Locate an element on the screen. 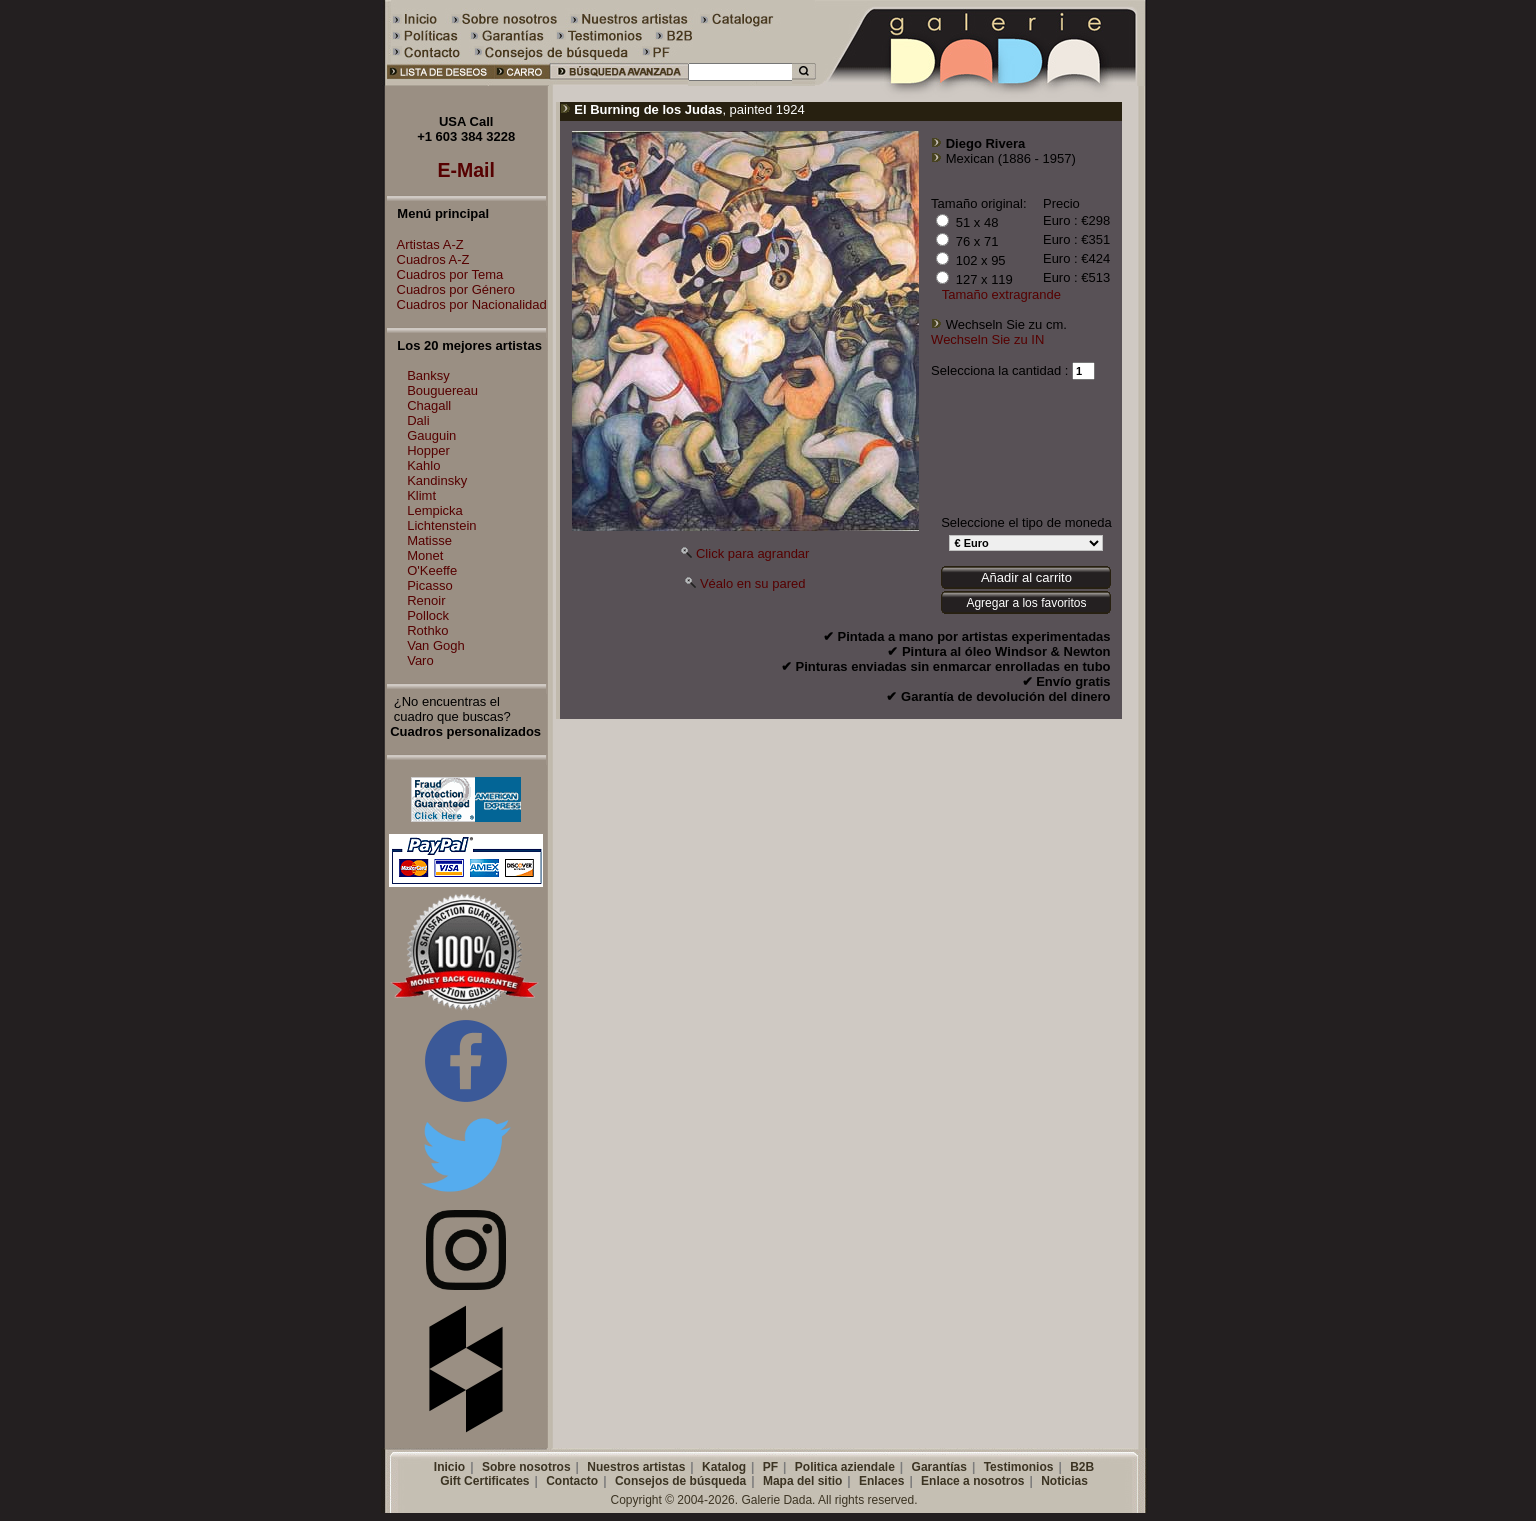 The height and width of the screenshot is (1521, 1536). Artistas A-Z is located at coordinates (425, 244).